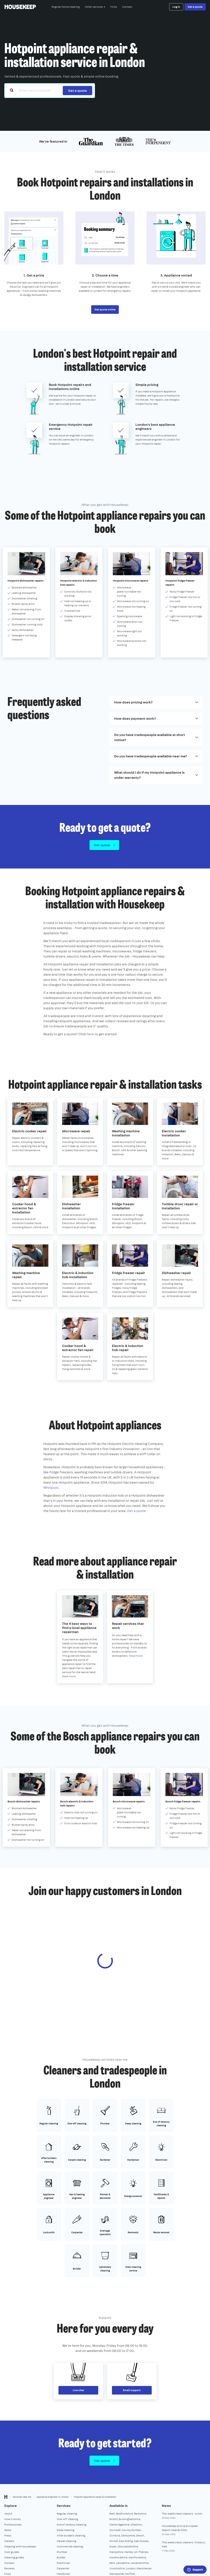  Describe the element at coordinates (12, 2519) in the screenshot. I see `How it works` at that location.